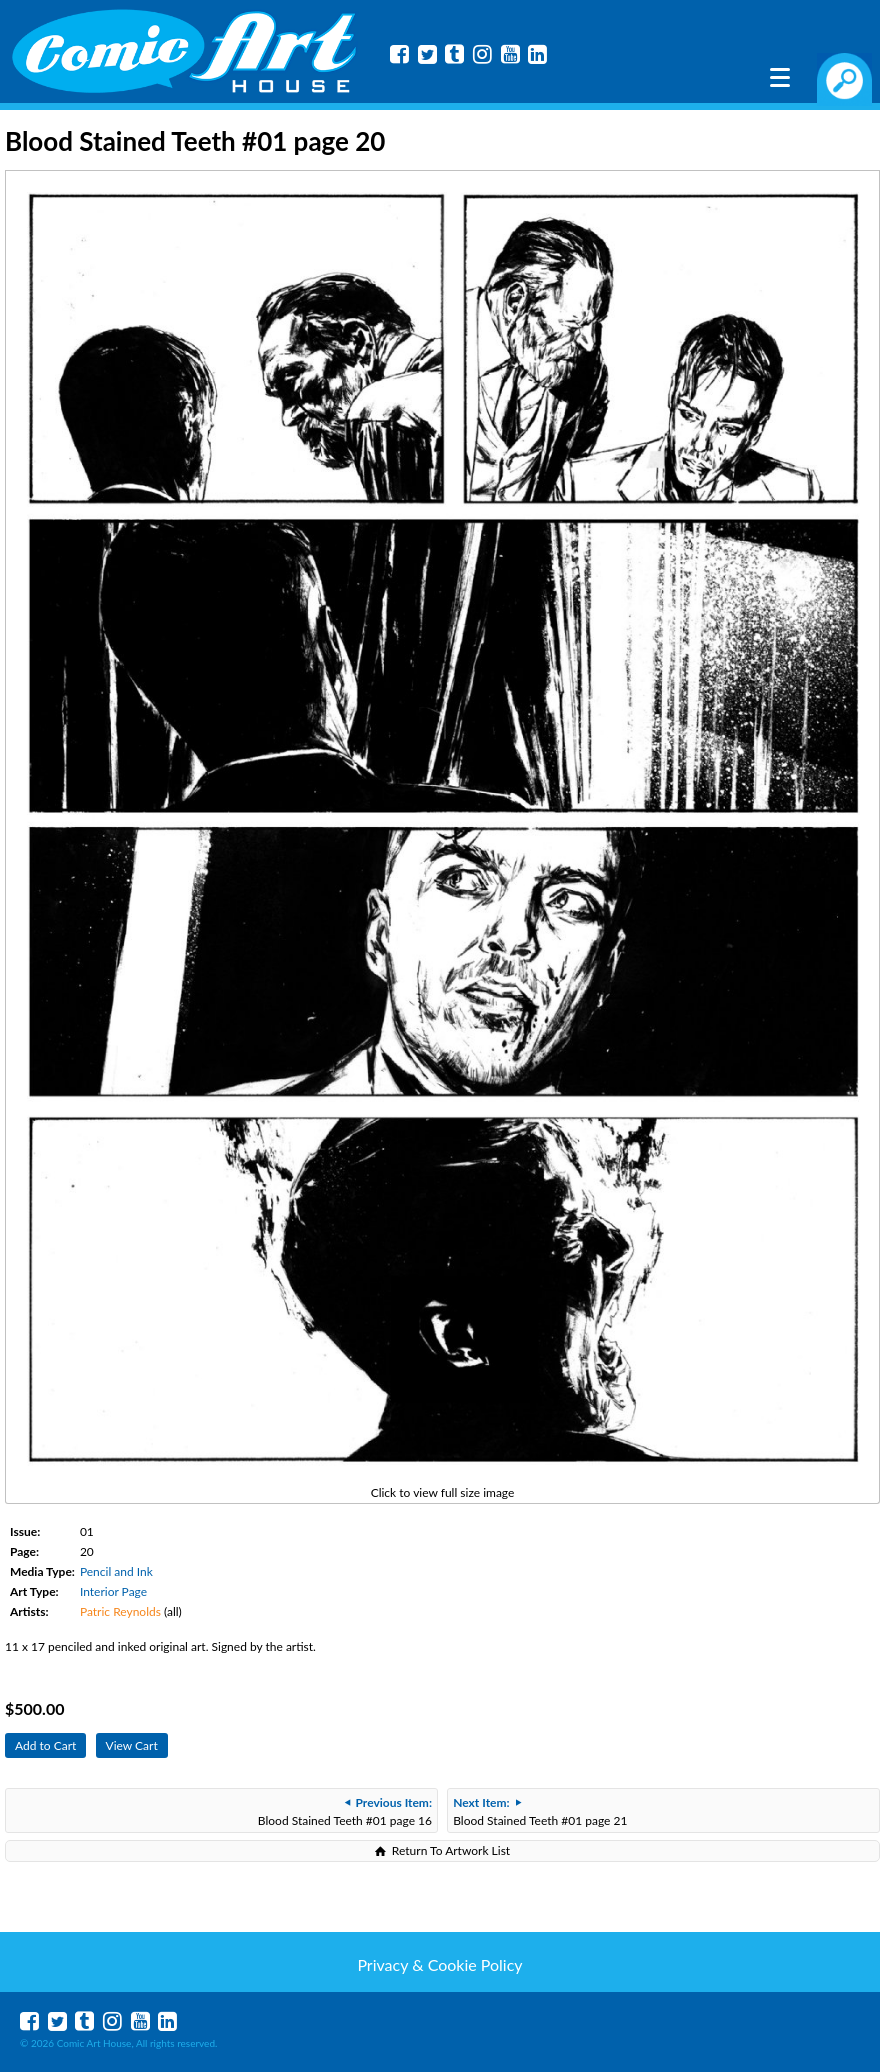 The height and width of the screenshot is (2072, 880). Describe the element at coordinates (451, 1850) in the screenshot. I see `Return To Artwork List` at that location.